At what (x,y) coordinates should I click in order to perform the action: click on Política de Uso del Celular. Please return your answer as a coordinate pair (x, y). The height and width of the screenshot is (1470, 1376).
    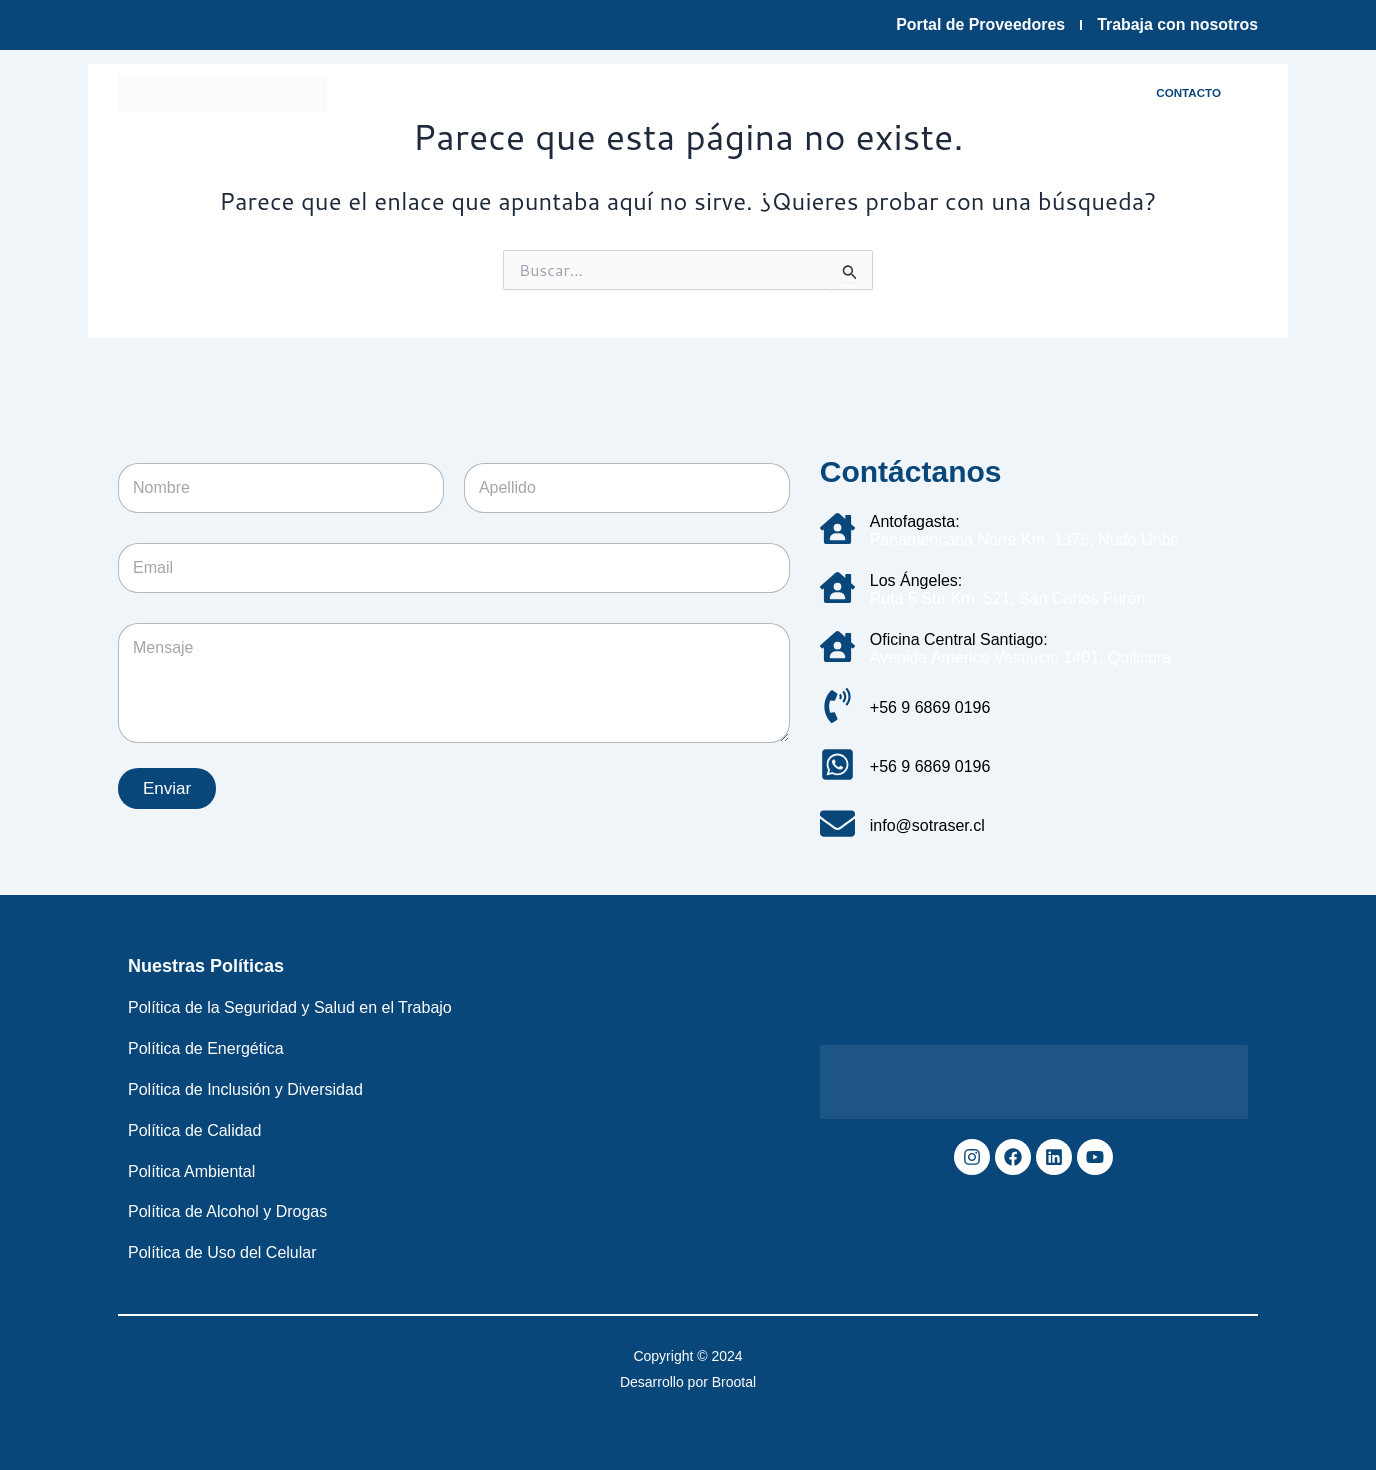
    Looking at the image, I should click on (222, 1252).